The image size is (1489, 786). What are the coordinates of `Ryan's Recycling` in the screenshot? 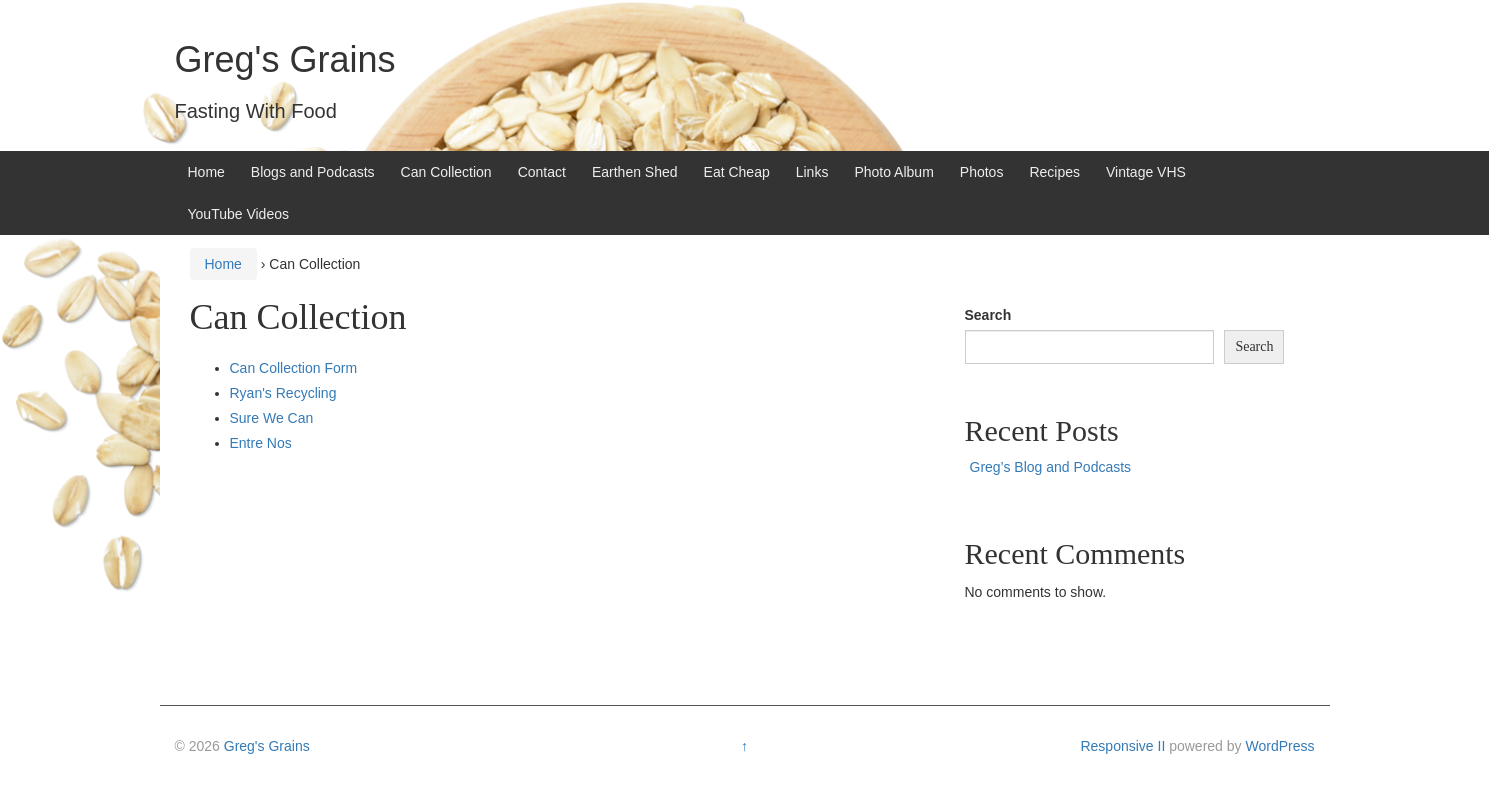 It's located at (283, 393).